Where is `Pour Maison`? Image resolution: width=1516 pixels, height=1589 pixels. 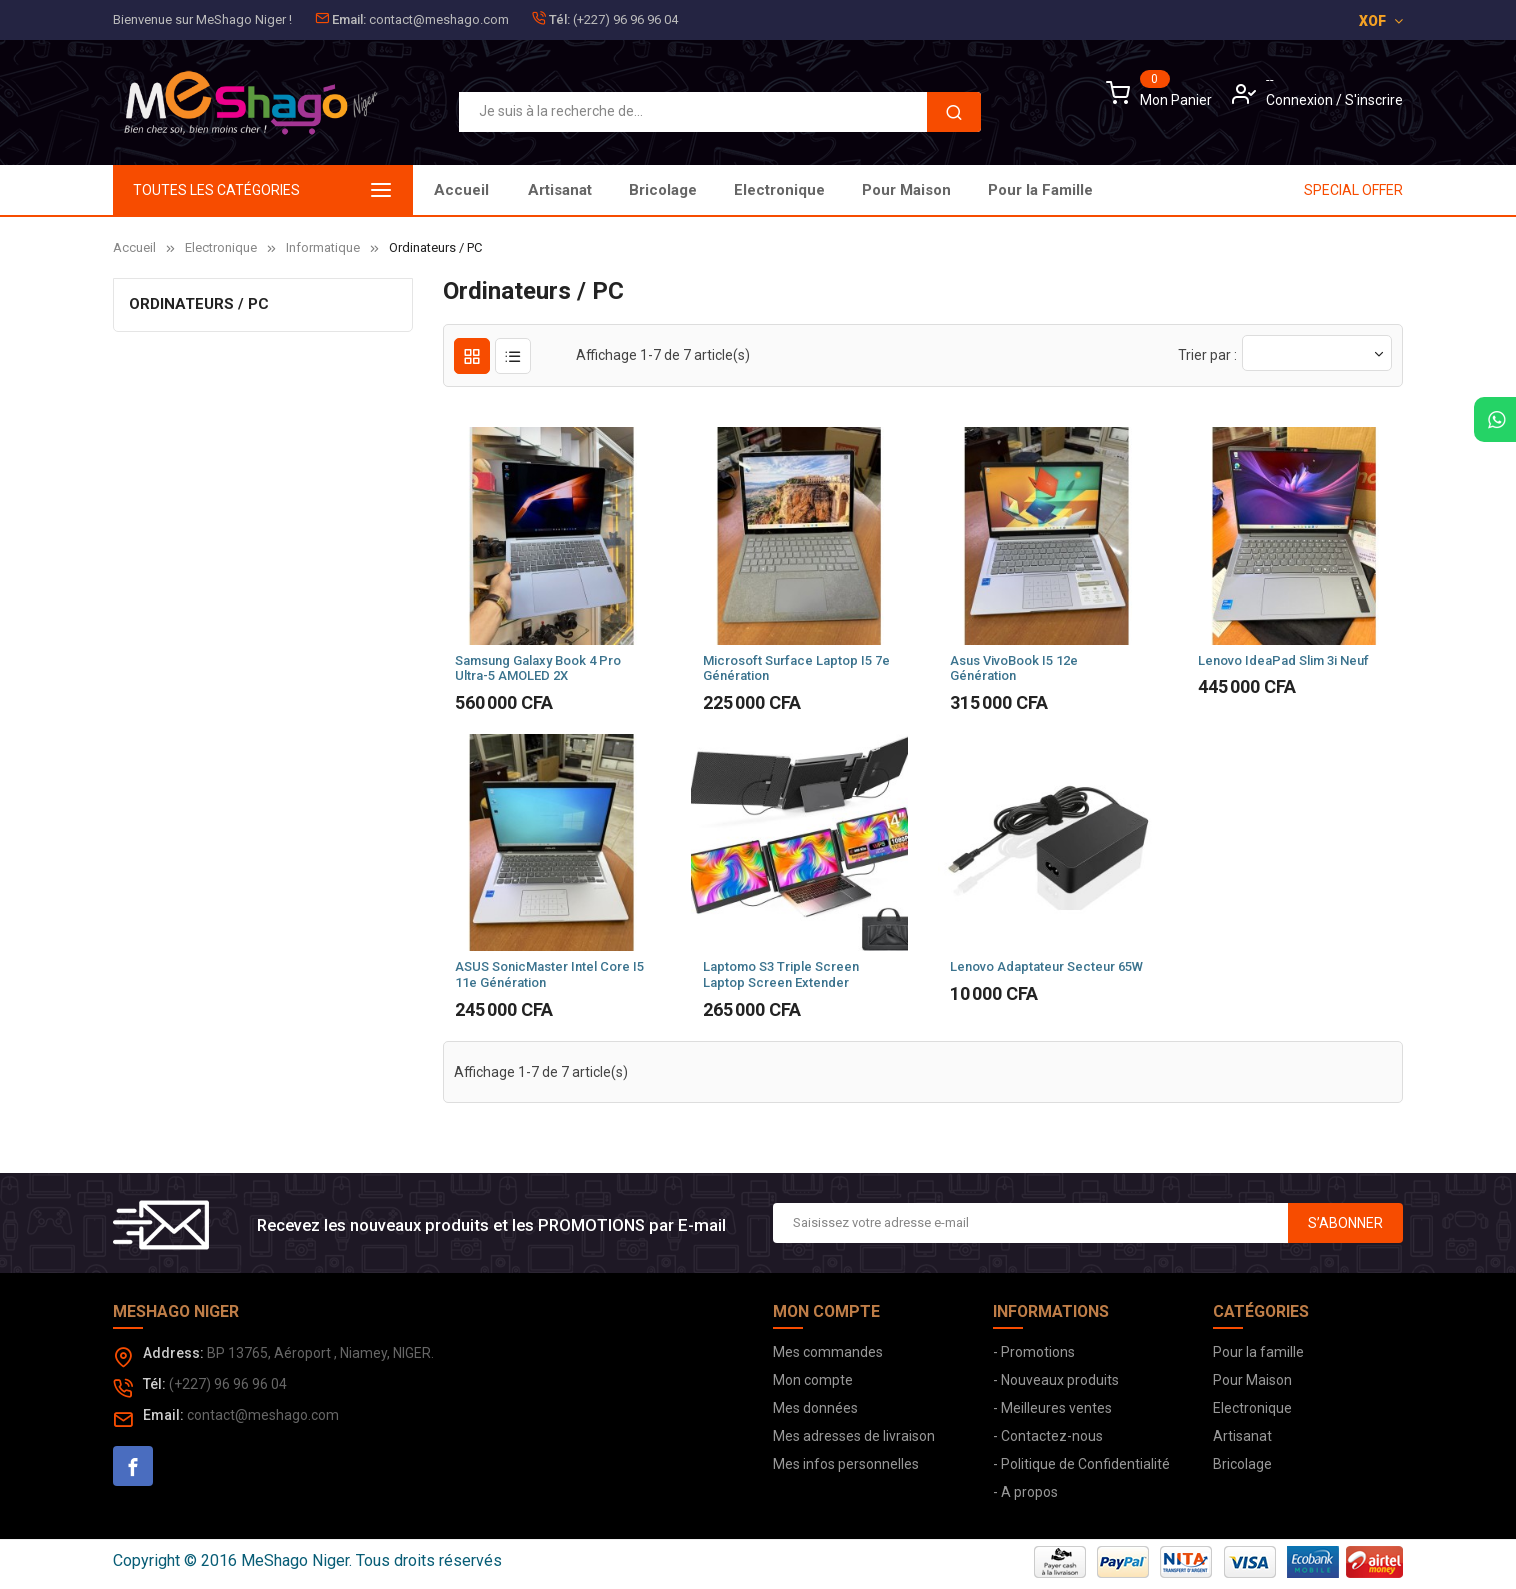 Pour Maison is located at coordinates (714, 190).